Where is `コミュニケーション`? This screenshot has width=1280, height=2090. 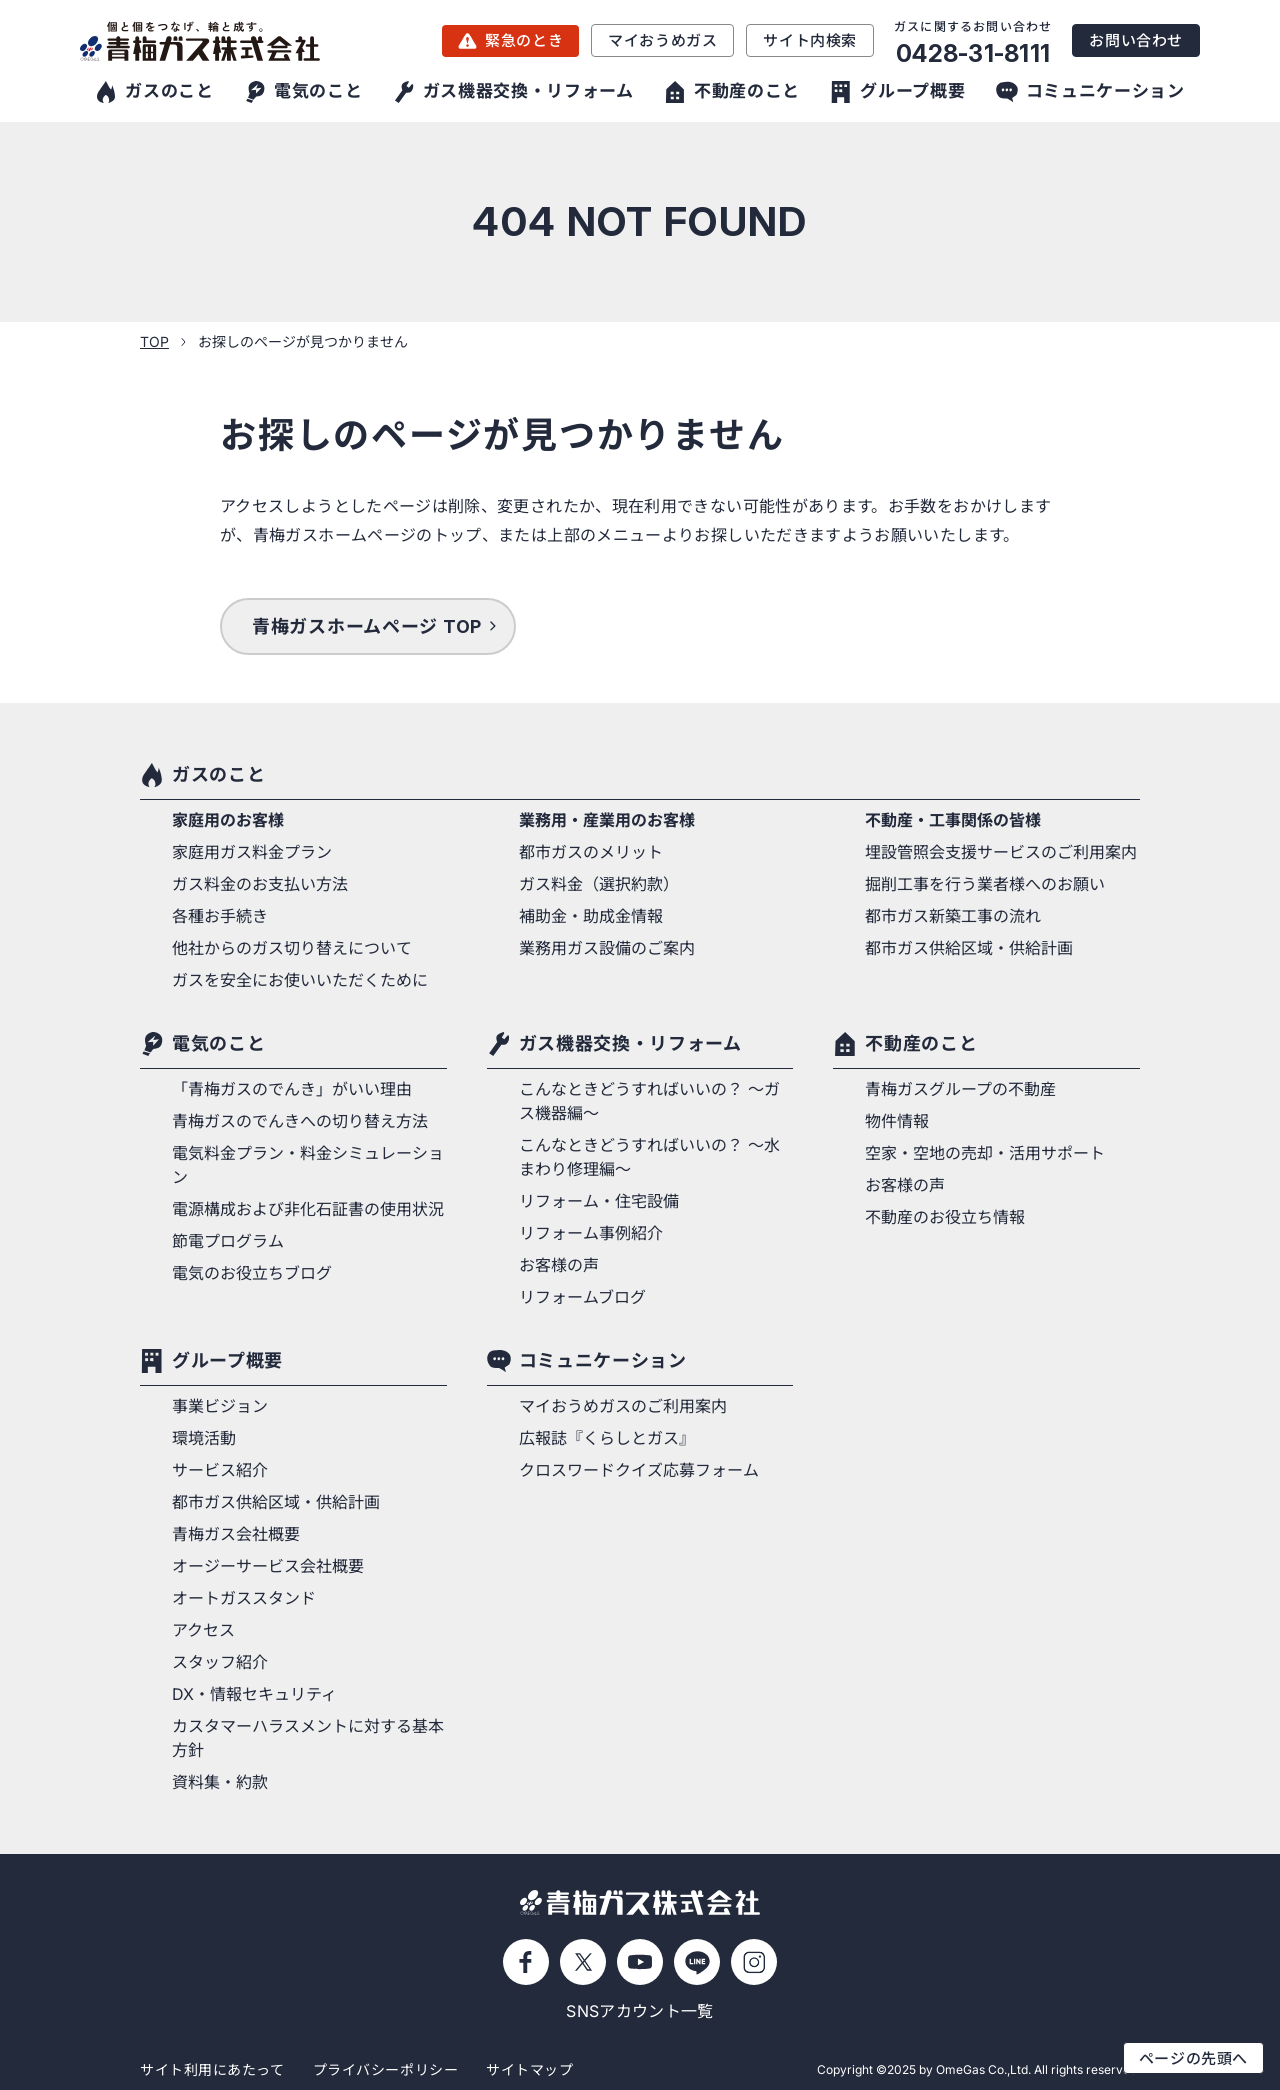 コミュニケーション is located at coordinates (603, 1360).